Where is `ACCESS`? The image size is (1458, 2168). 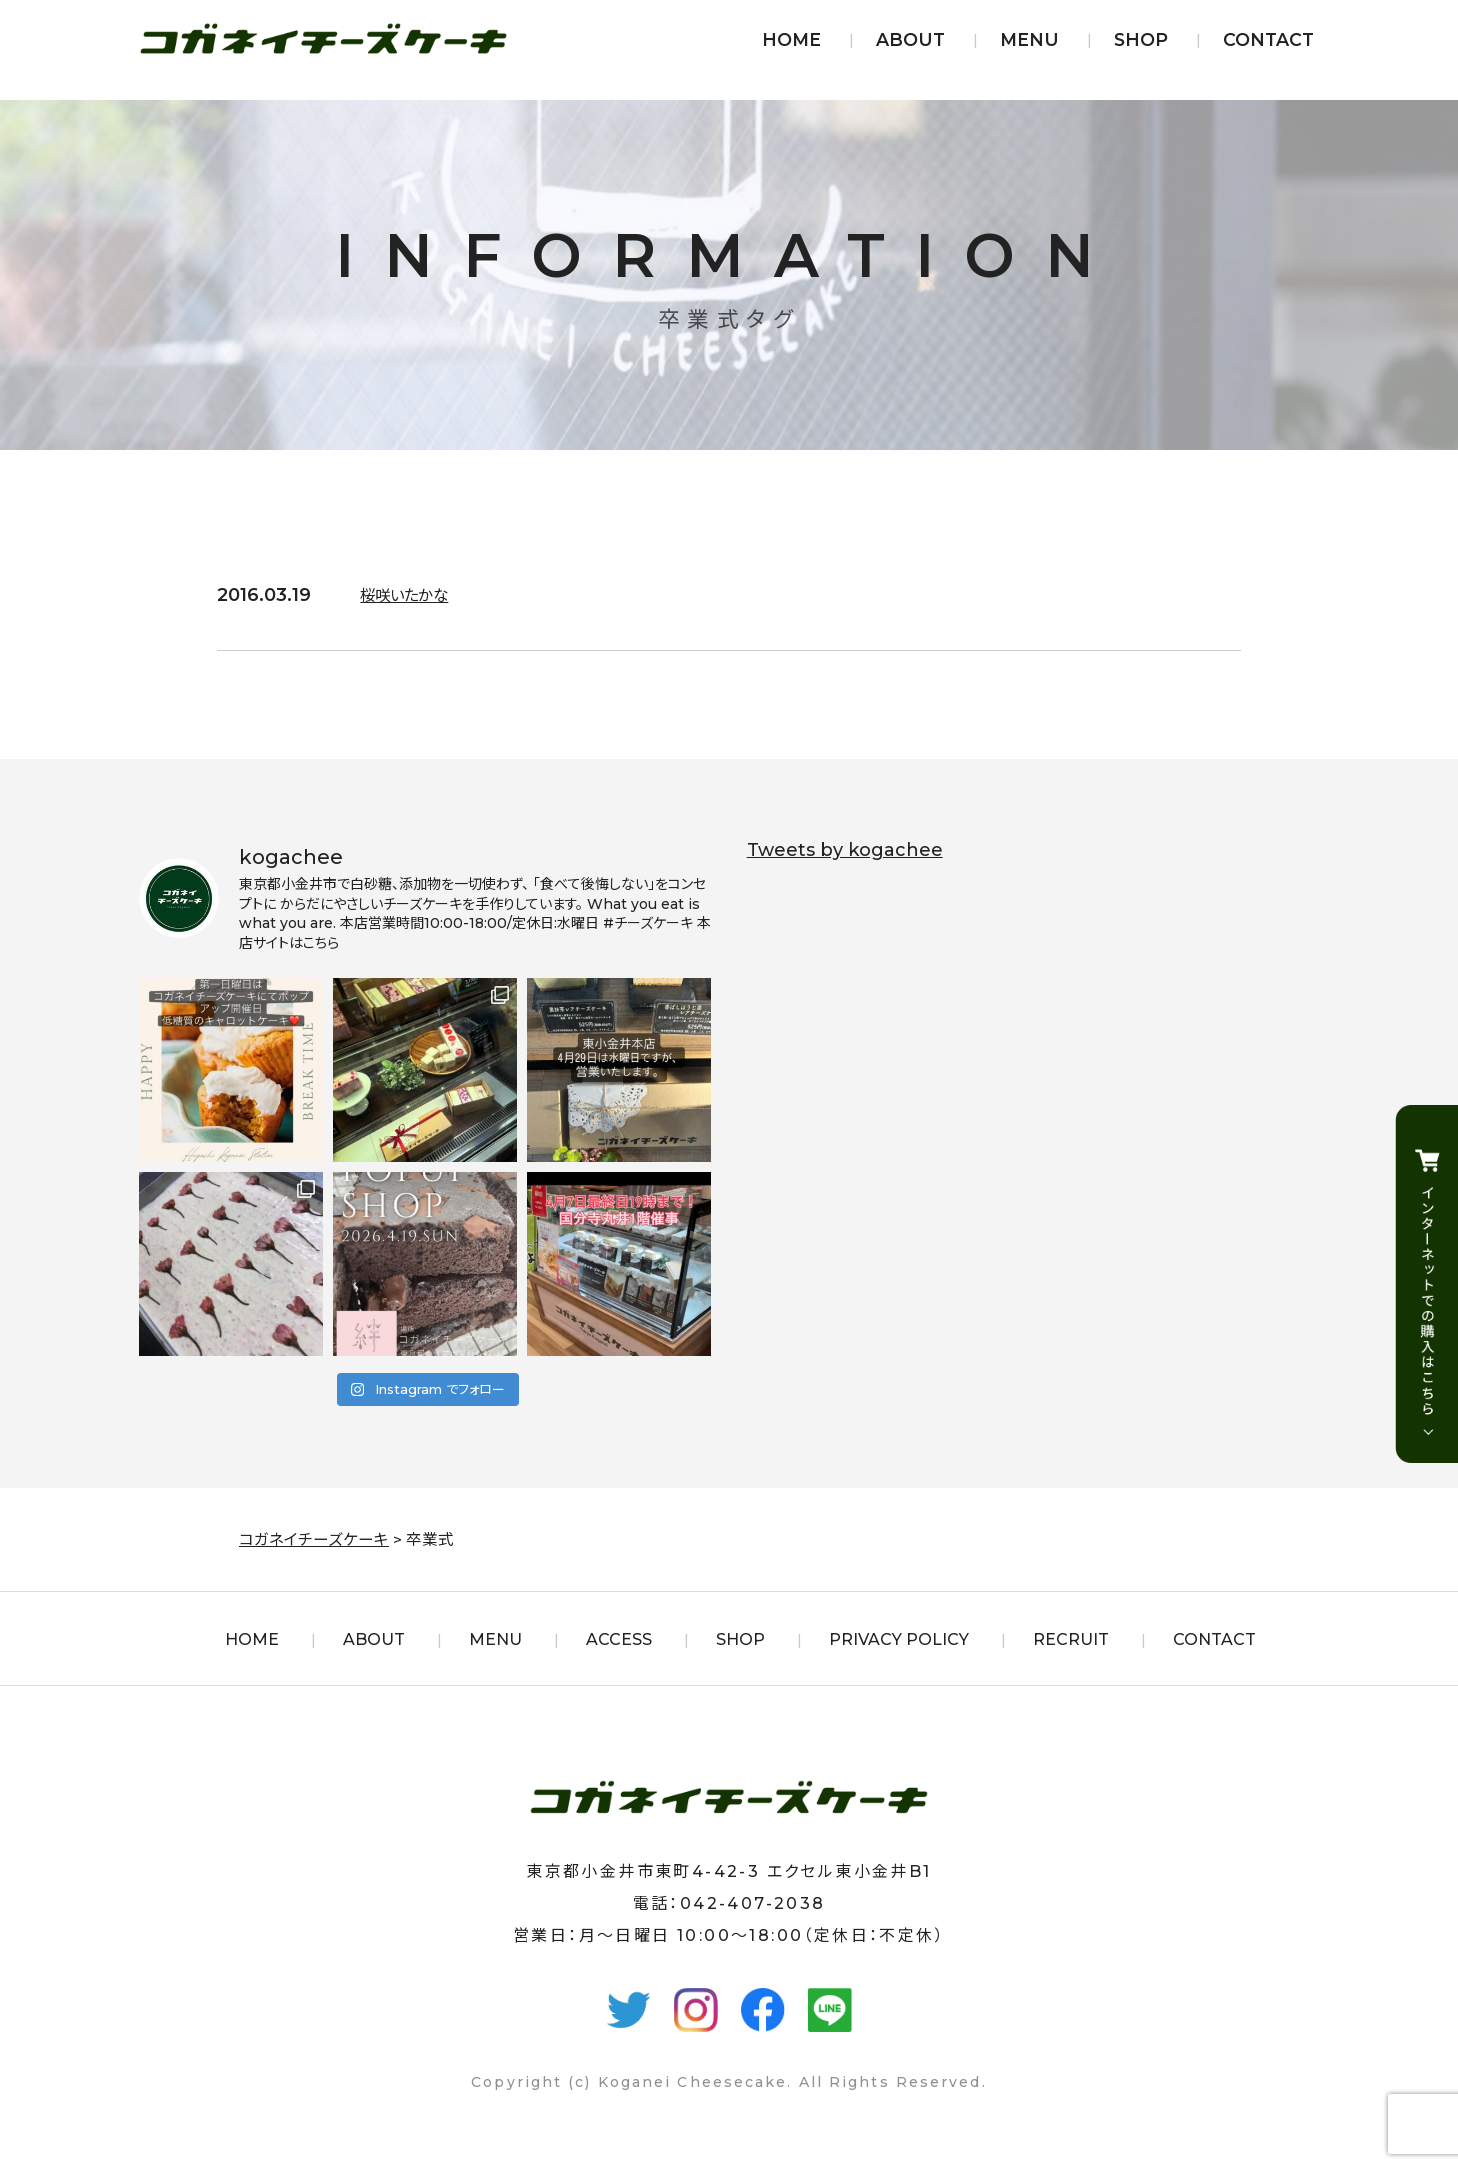
ACCESS is located at coordinates (619, 1639).